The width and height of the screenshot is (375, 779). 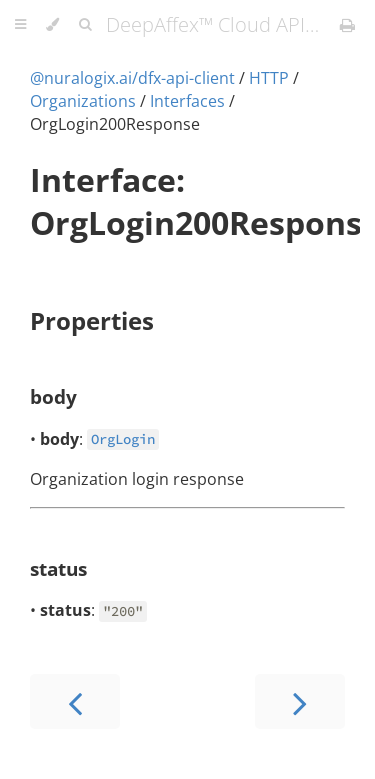 I want to click on [Print this book], so click(x=347, y=25).